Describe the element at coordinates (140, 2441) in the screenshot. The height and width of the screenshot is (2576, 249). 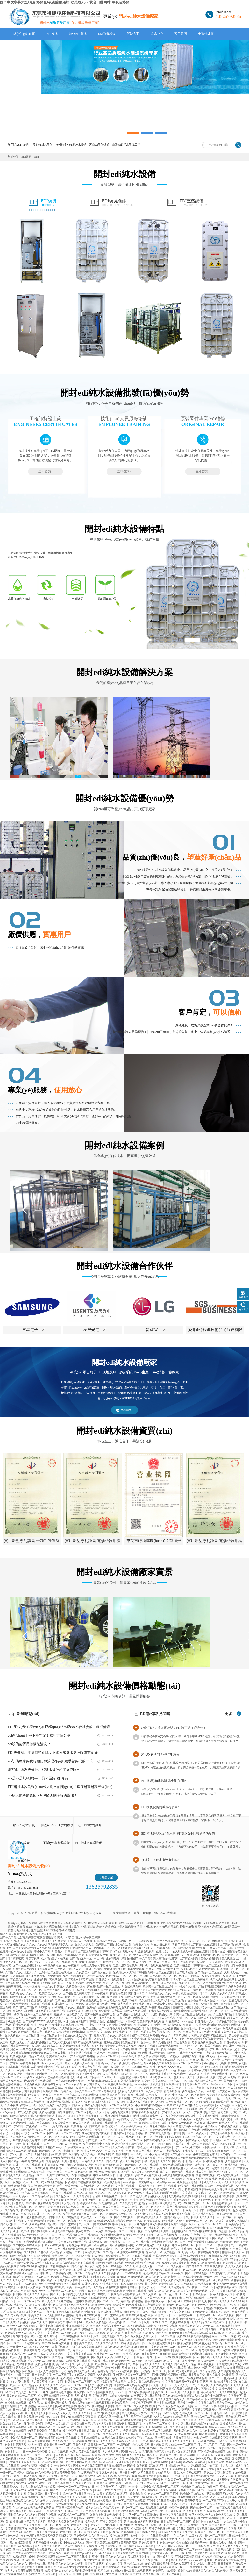
I see `激情一区二区` at that location.